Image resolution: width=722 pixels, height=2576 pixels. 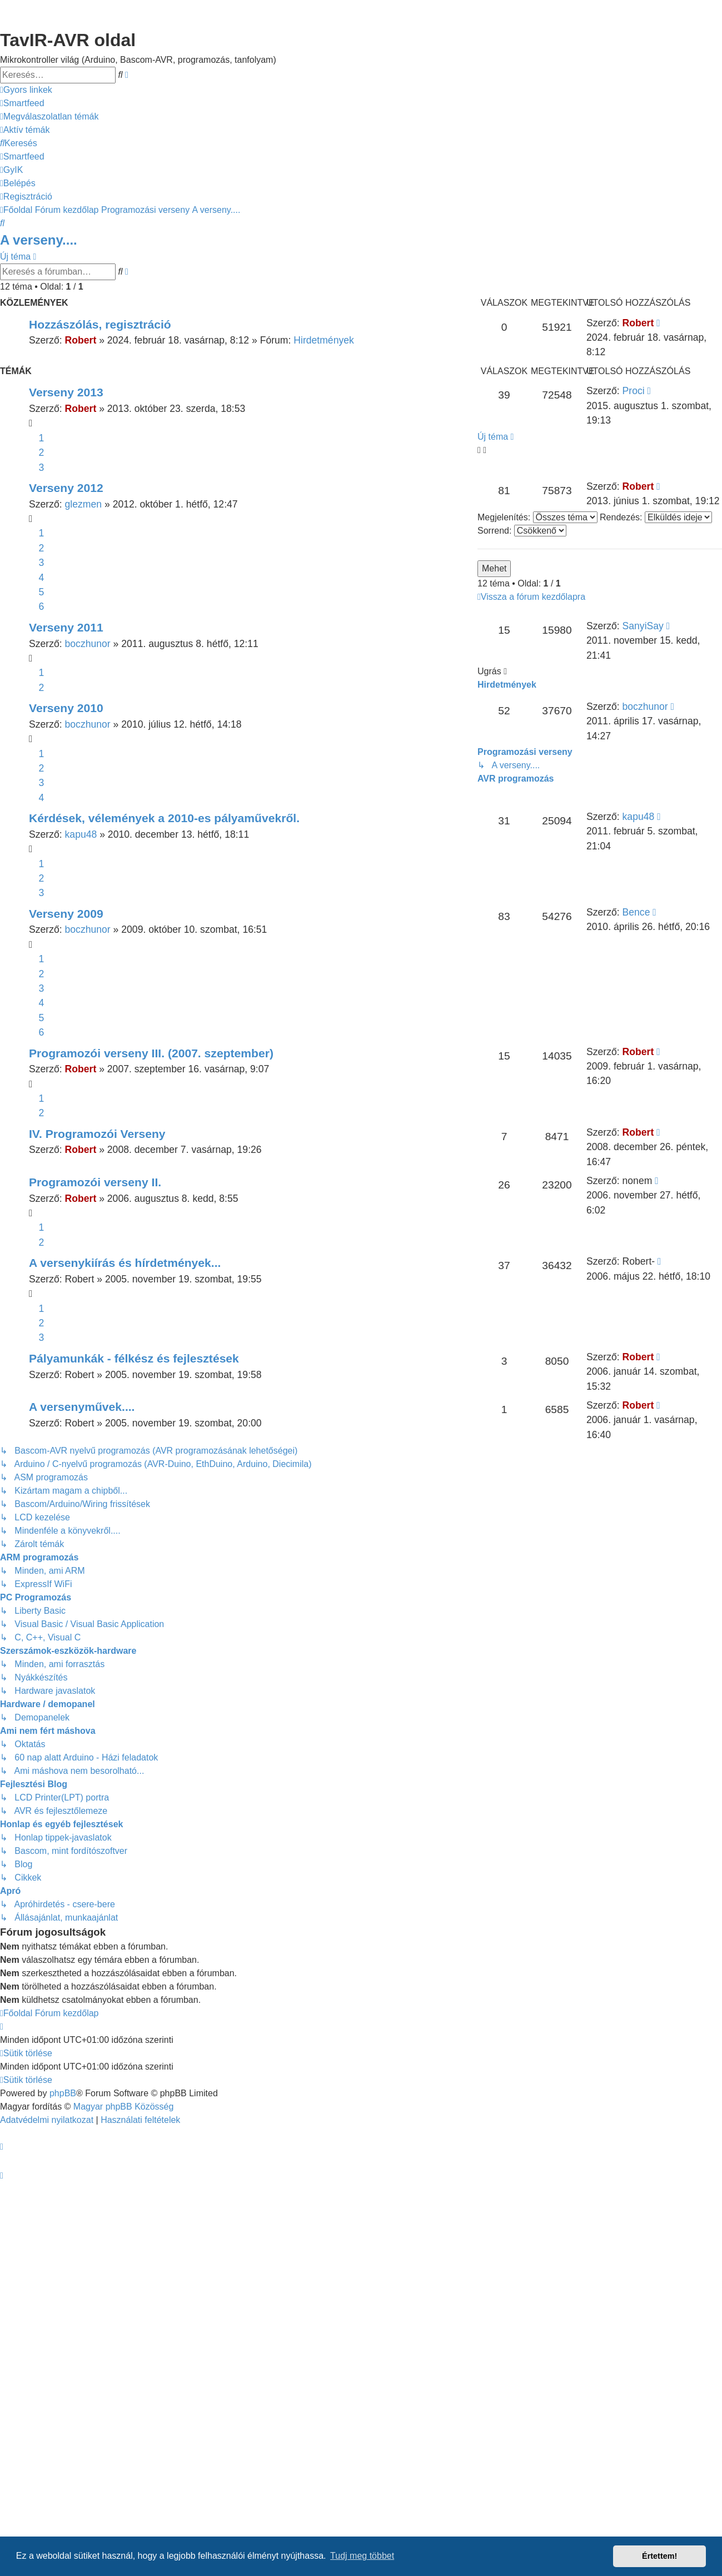 What do you see at coordinates (164, 818) in the screenshot?
I see `Kérdések, vélemények a 2010-es pályaművekről.` at bounding box center [164, 818].